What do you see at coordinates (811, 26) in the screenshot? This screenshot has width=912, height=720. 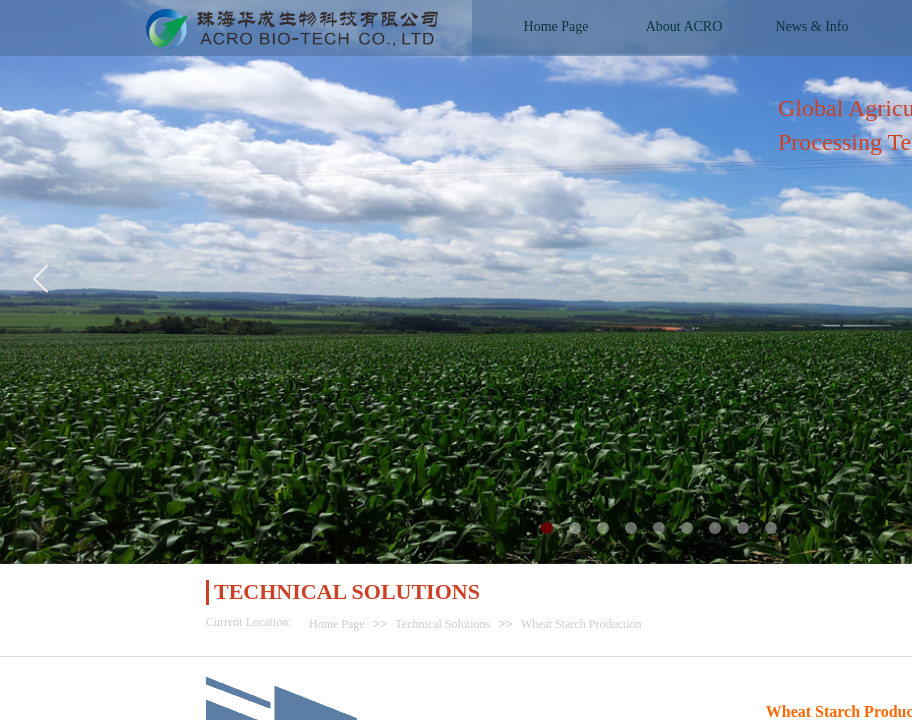 I see `News & Info` at bounding box center [811, 26].